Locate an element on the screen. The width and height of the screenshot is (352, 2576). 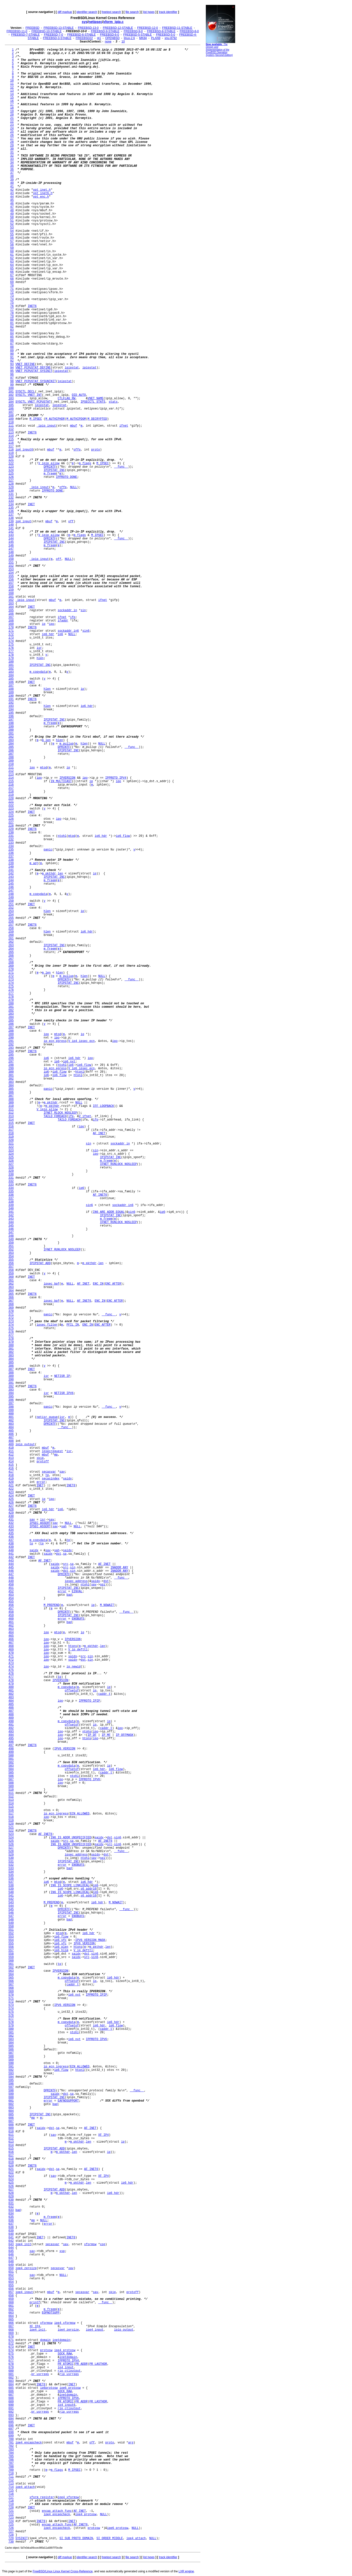
SYSCTL_DECL is located at coordinates (25, 391).